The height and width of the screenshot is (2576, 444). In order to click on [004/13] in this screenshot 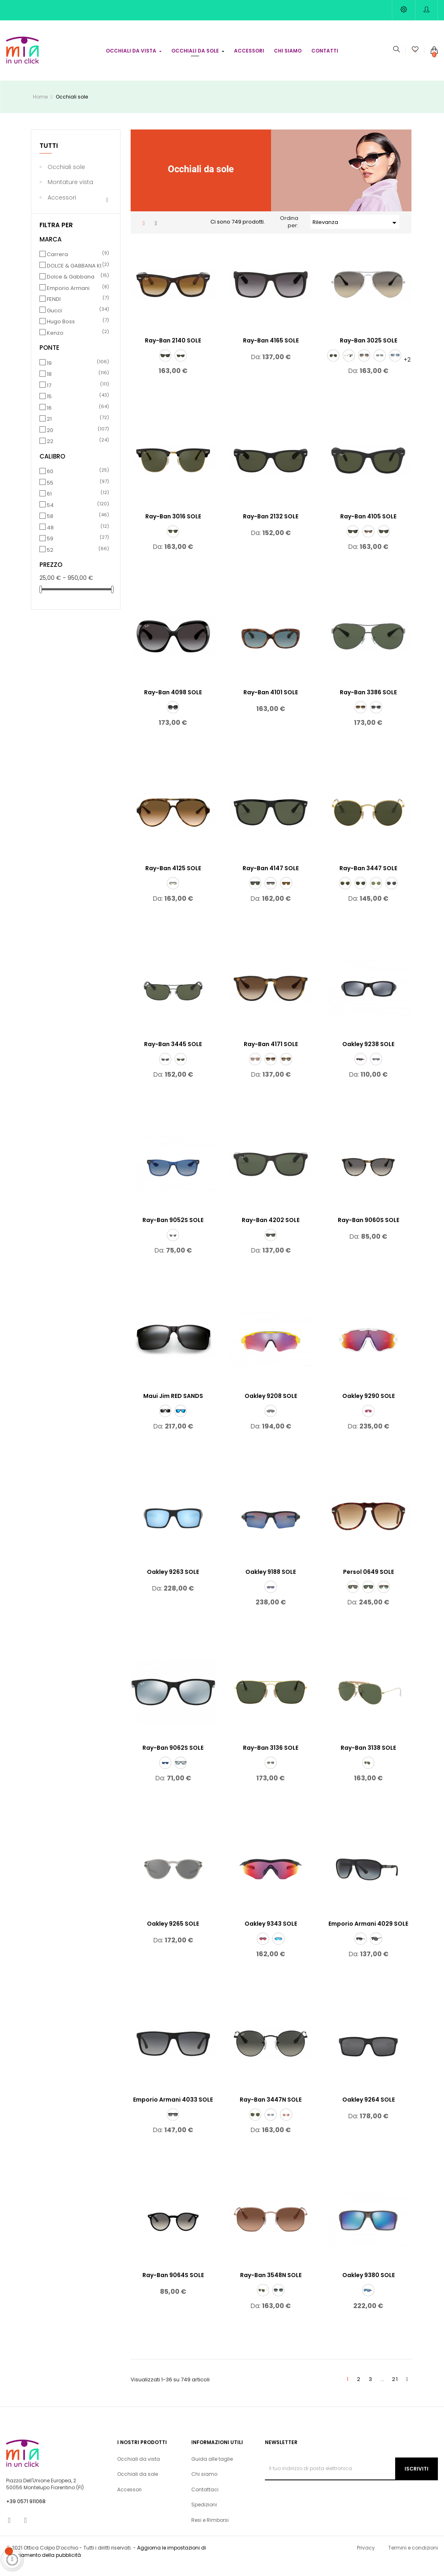, I will do `click(360, 717)`.